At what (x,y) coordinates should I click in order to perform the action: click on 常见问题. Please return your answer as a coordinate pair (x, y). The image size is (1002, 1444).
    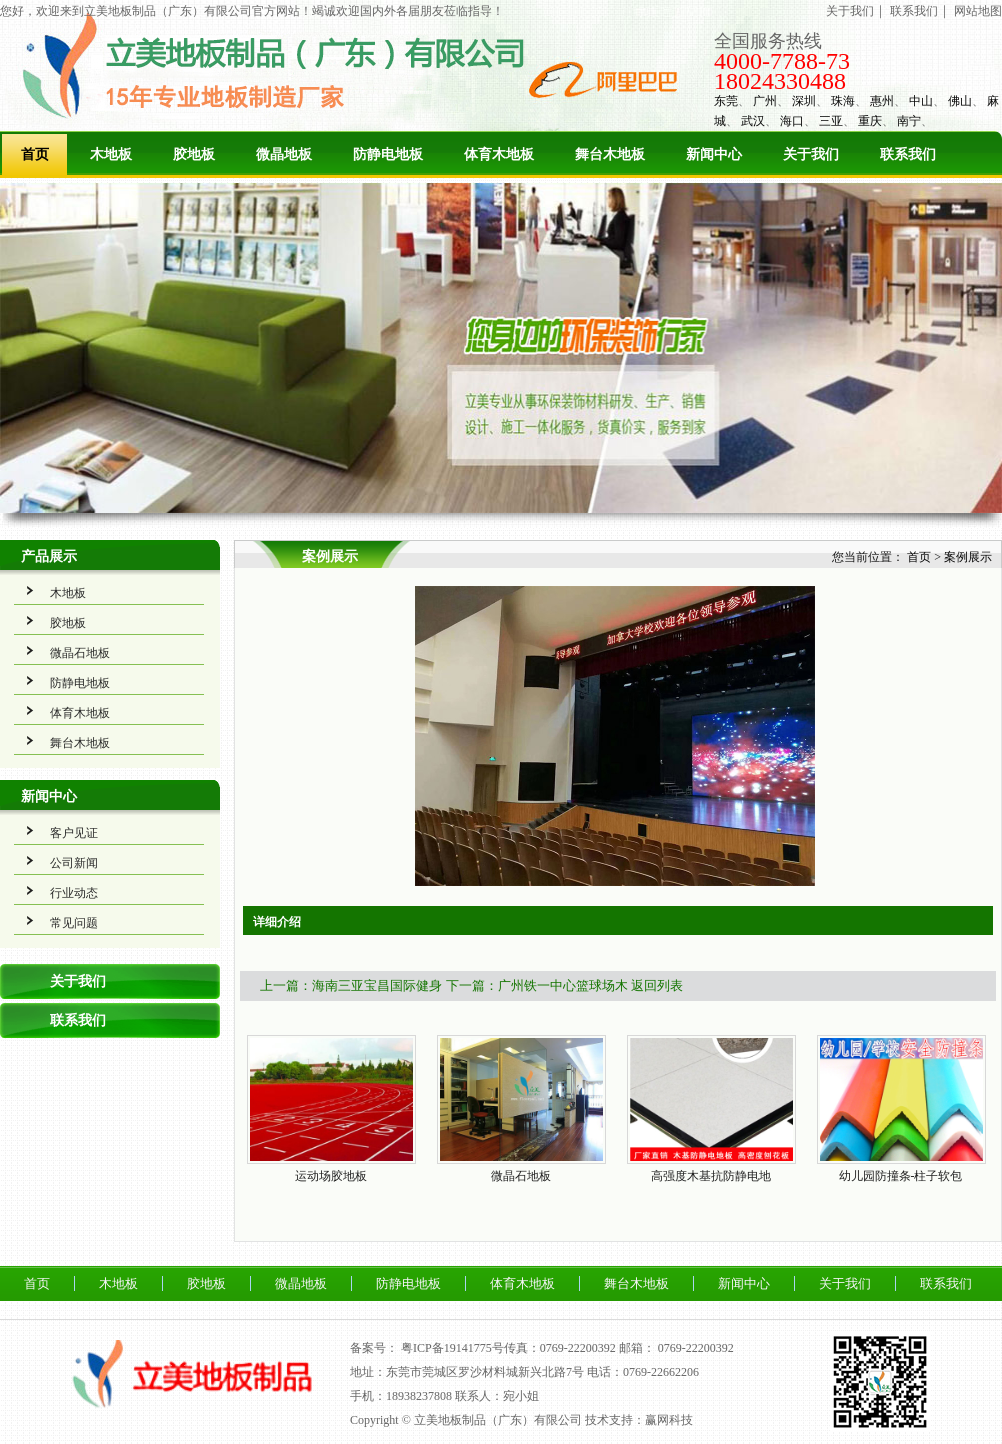
    Looking at the image, I should click on (74, 923).